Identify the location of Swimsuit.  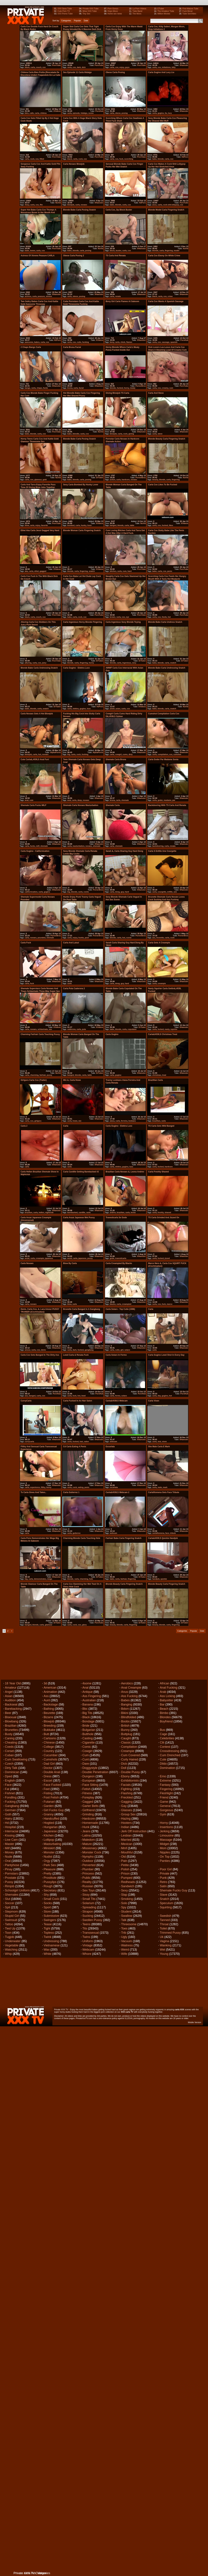
(11, 1920).